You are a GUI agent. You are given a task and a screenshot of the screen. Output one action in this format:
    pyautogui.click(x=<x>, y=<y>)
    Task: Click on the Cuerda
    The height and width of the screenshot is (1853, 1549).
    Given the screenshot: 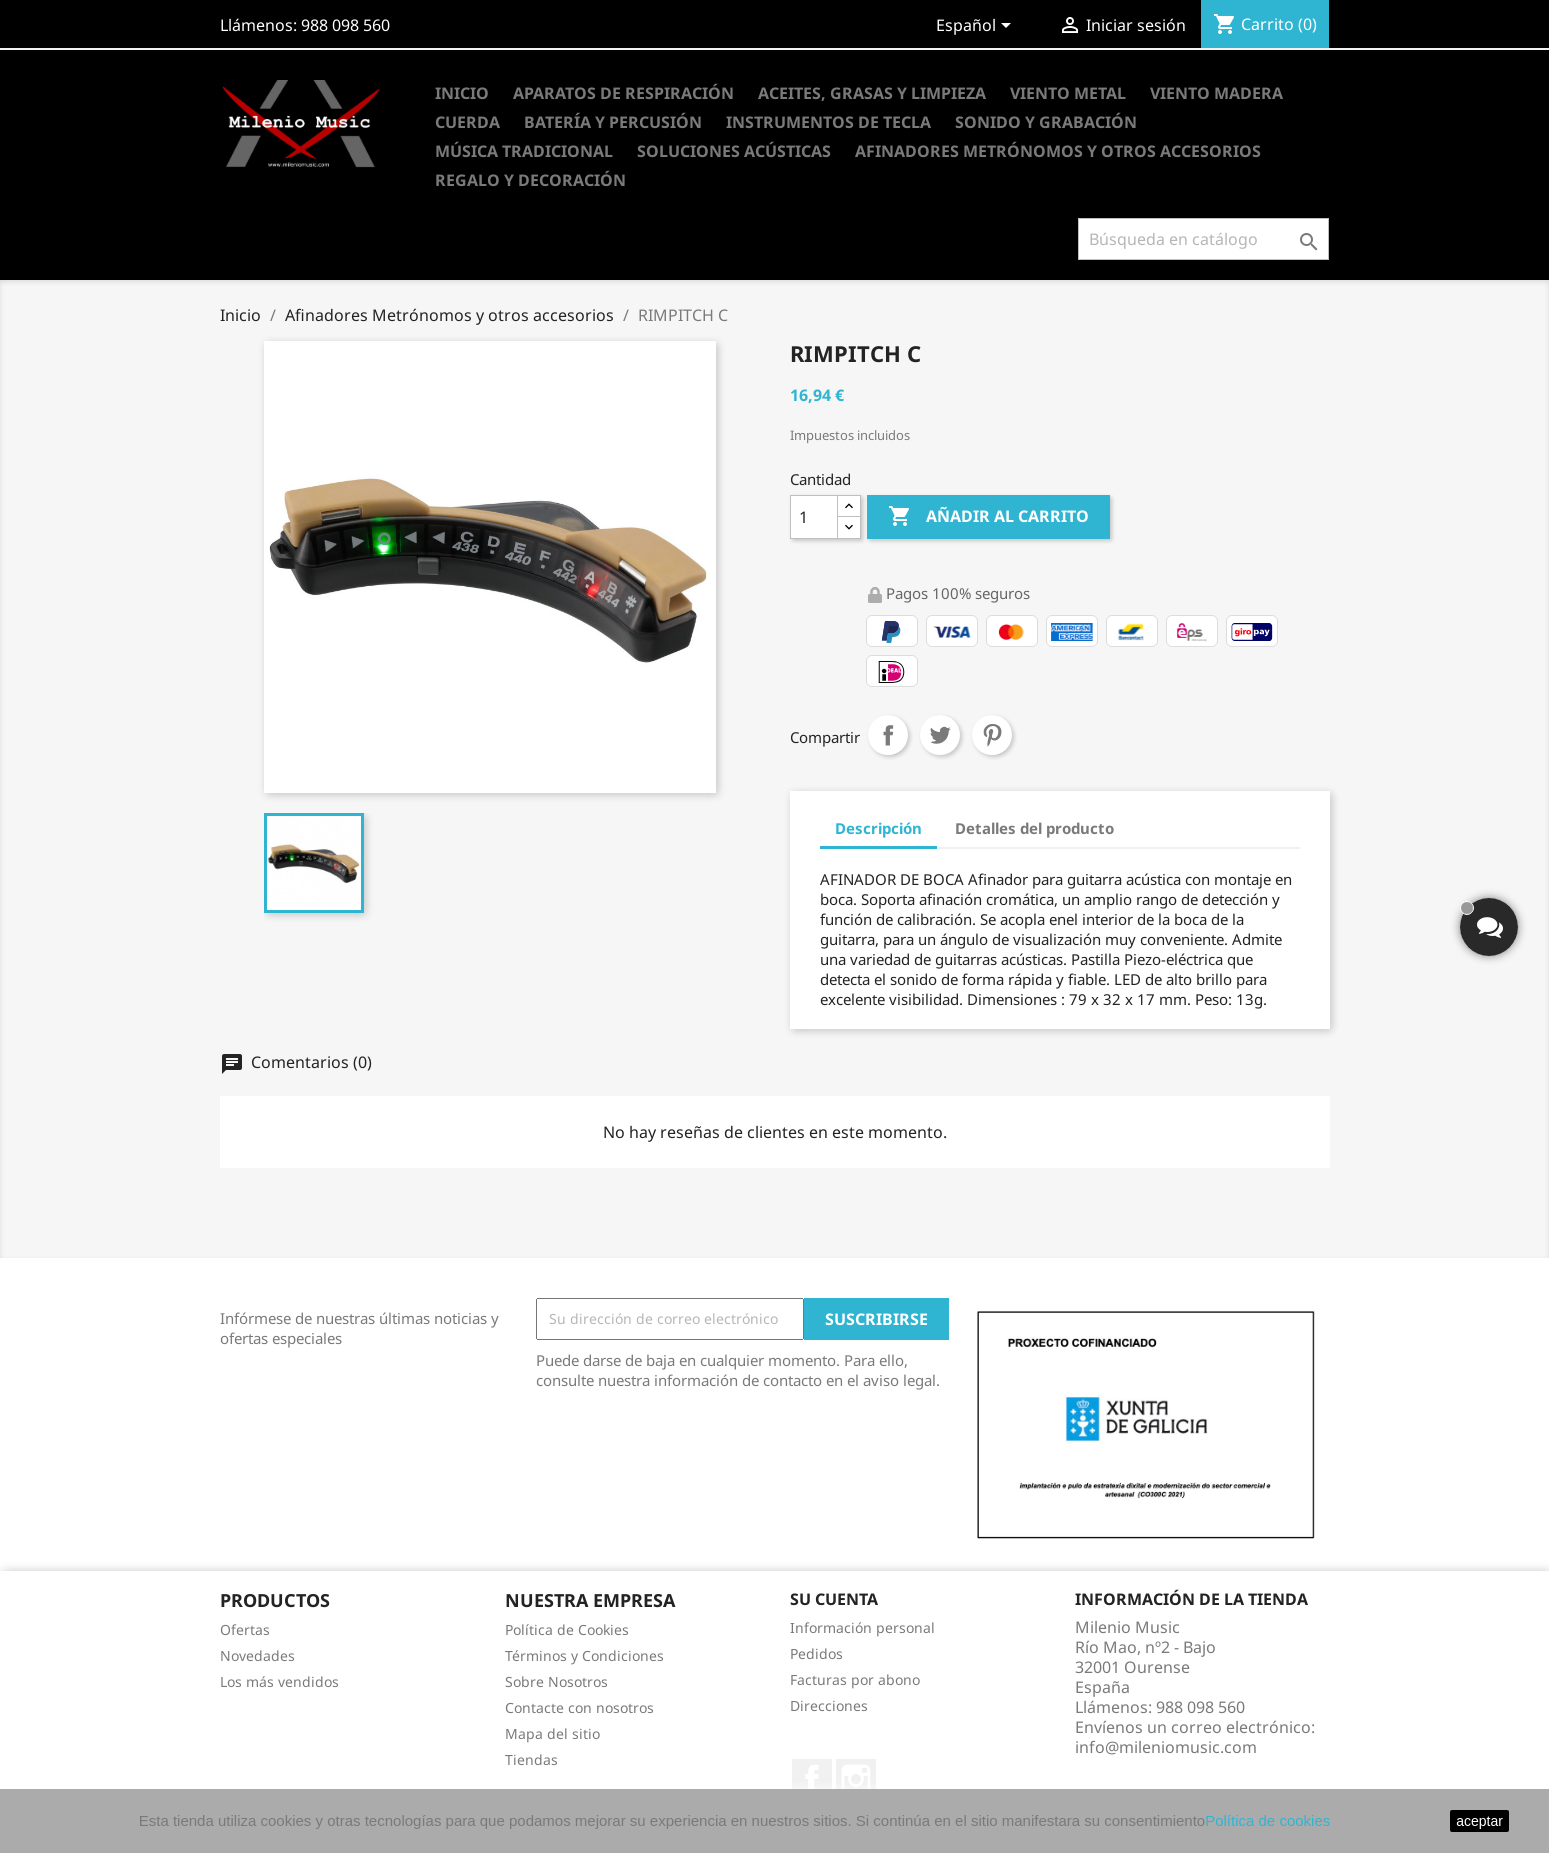 What is the action you would take?
    pyautogui.click(x=467, y=122)
    